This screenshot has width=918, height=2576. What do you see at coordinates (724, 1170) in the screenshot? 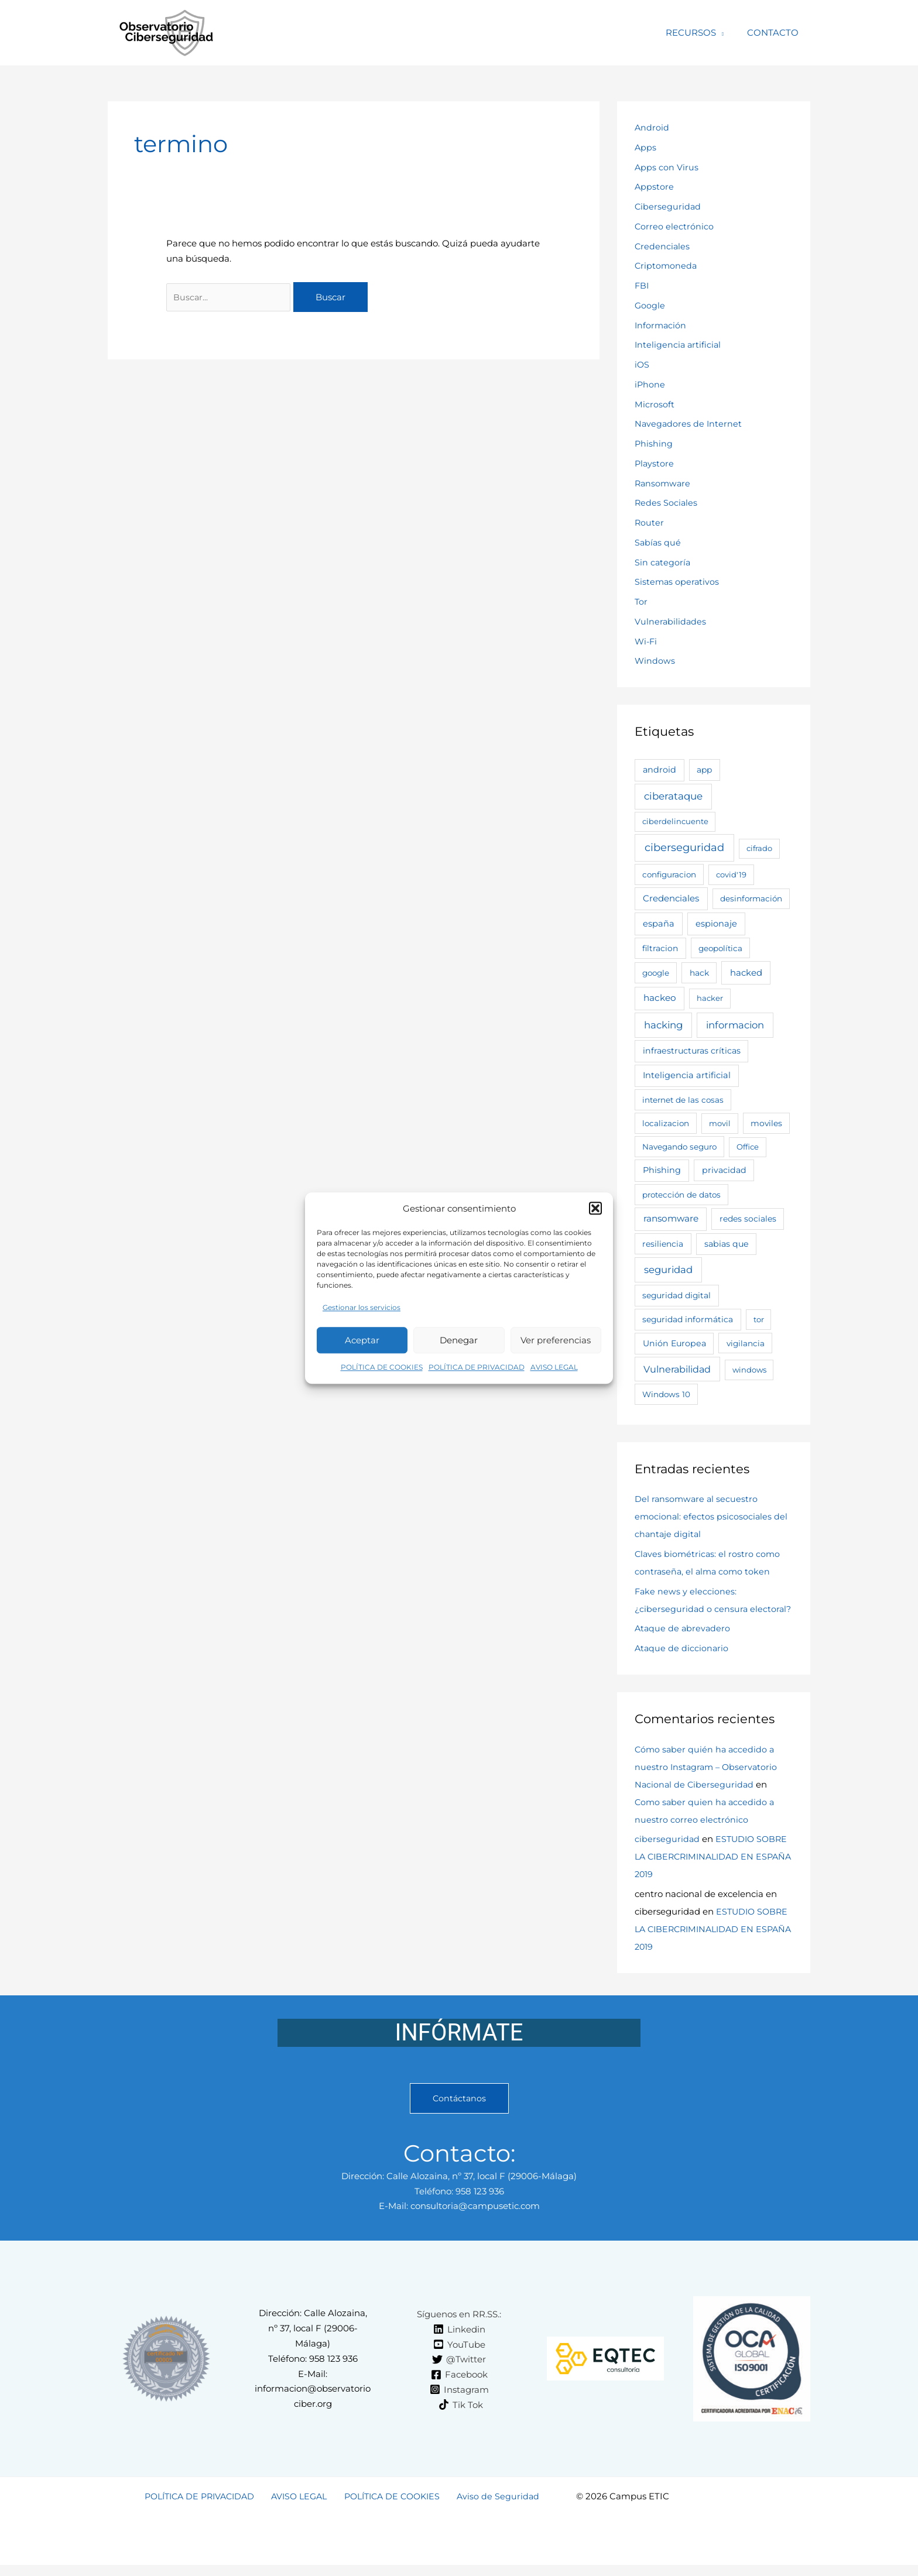
I see `privacidad [privacidad (5 elementos)]` at bounding box center [724, 1170].